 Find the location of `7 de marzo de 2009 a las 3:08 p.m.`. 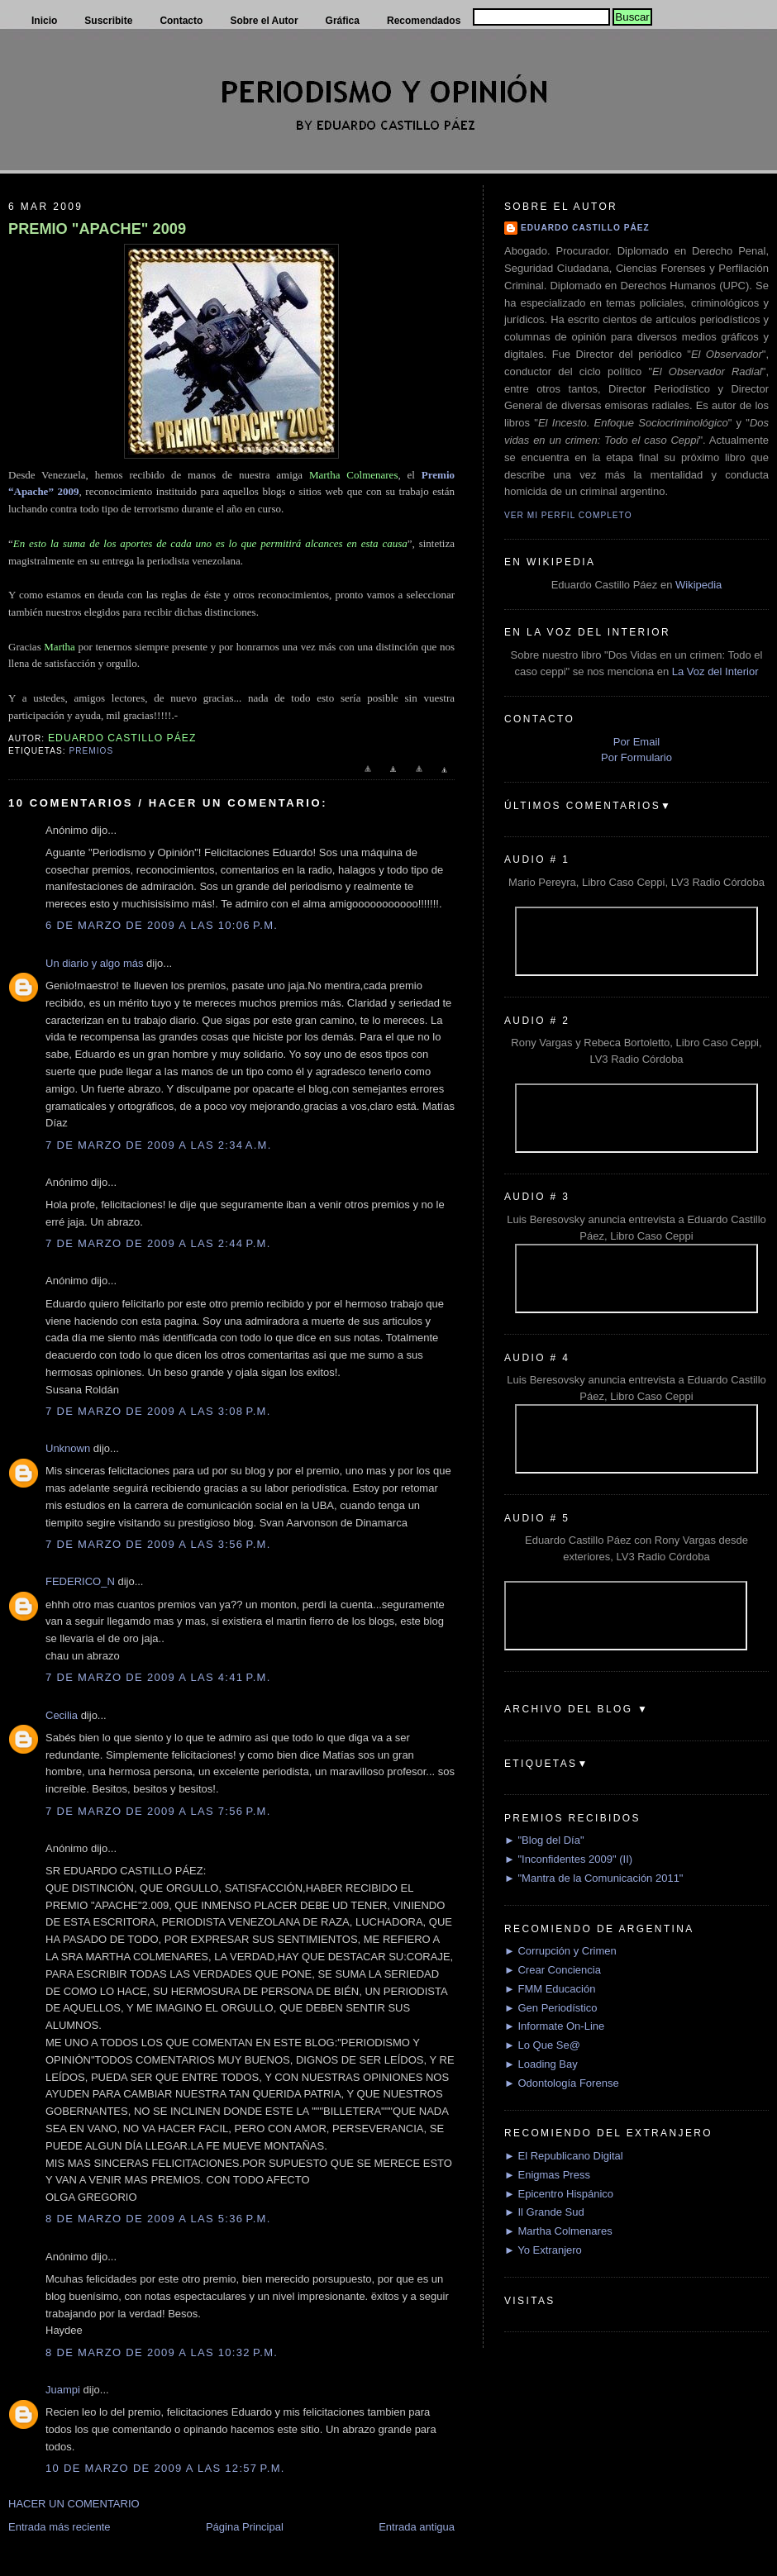

7 de marzo de 2009 a las 3:08 p.m. is located at coordinates (158, 1411).